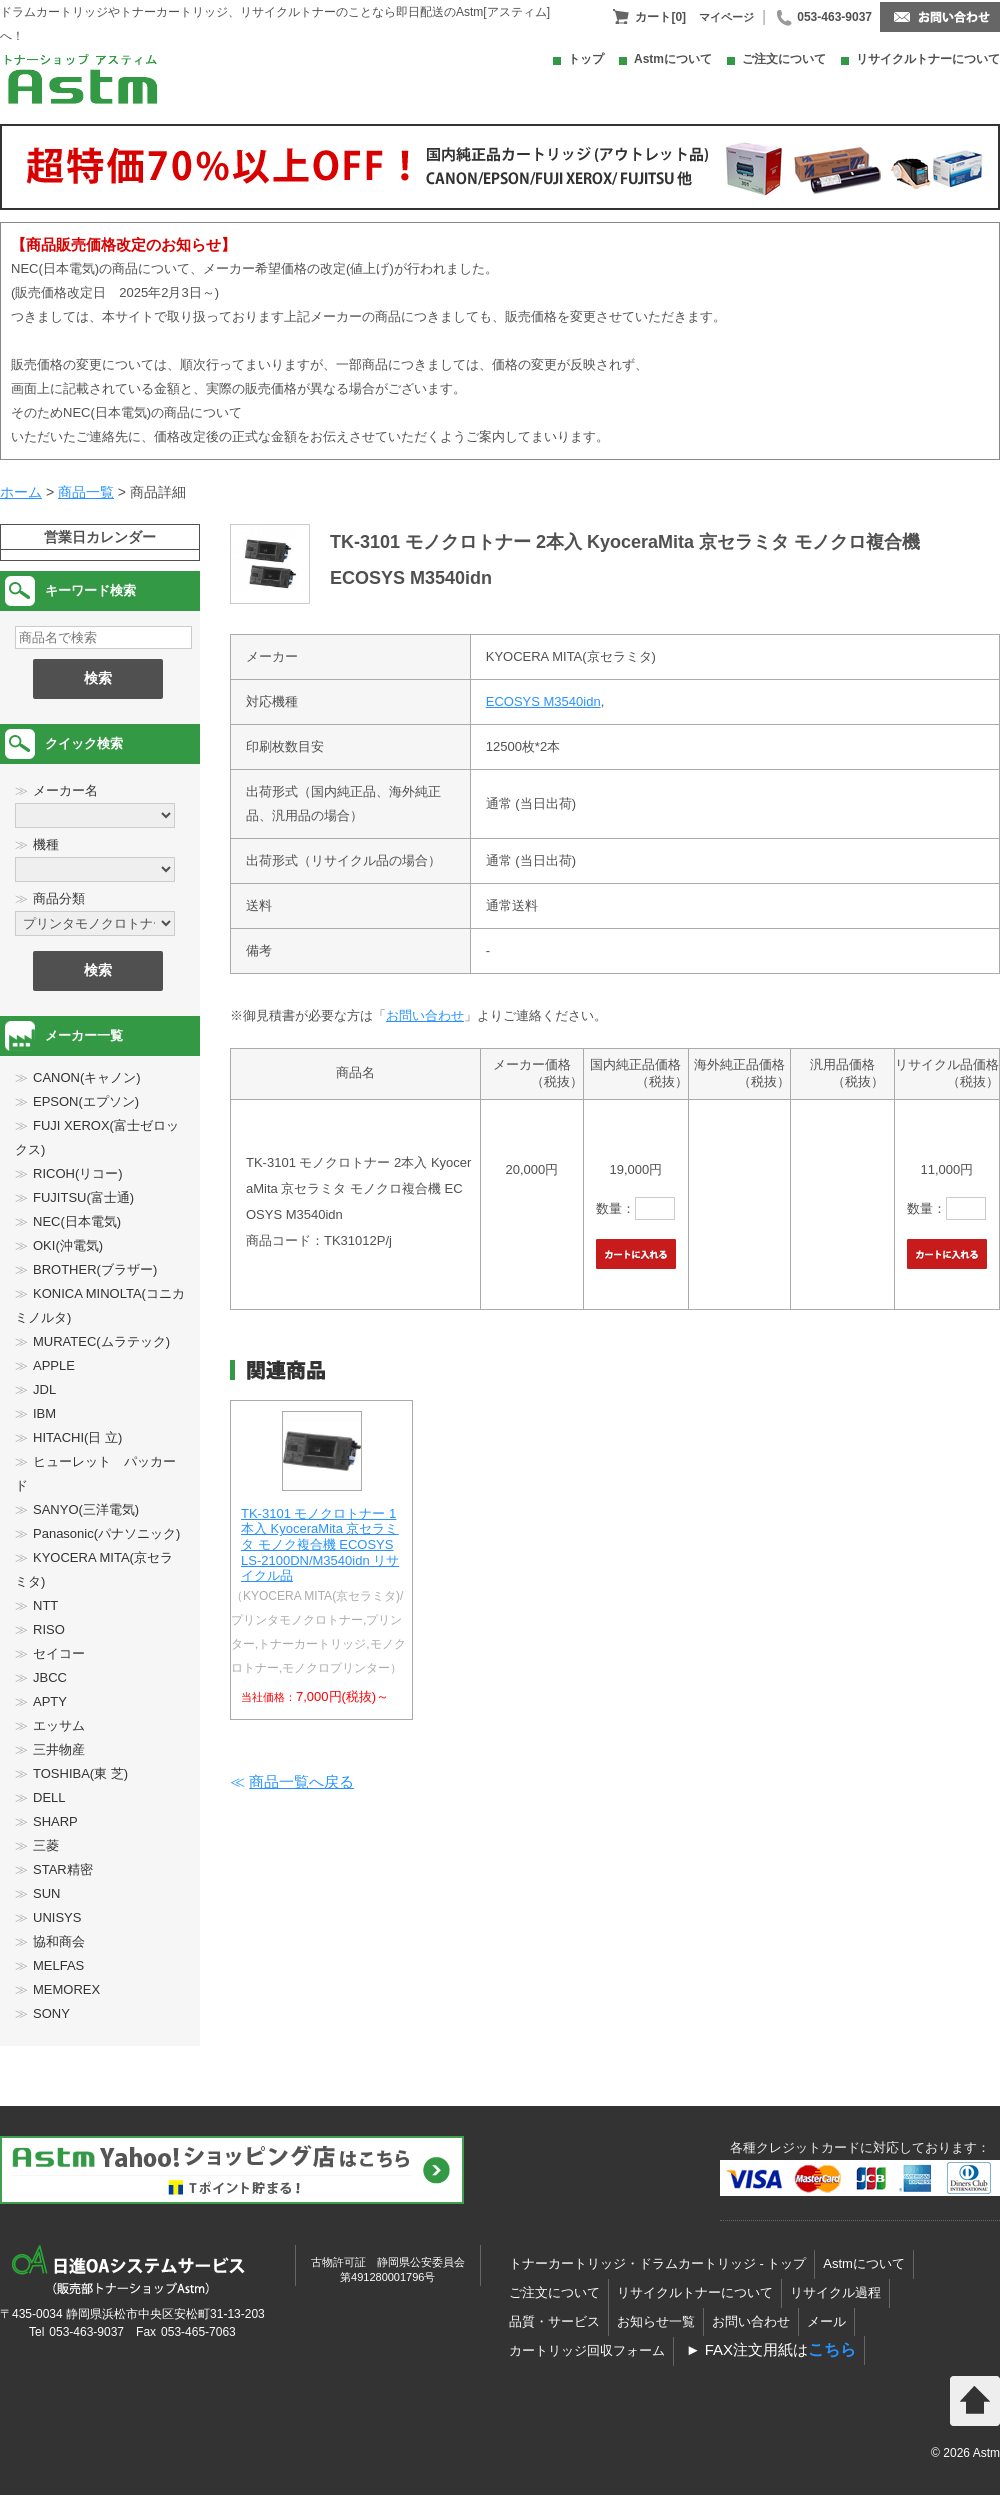 Image resolution: width=1000 pixels, height=2495 pixels. Describe the element at coordinates (835, 2292) in the screenshot. I see `リサイクル過程` at that location.